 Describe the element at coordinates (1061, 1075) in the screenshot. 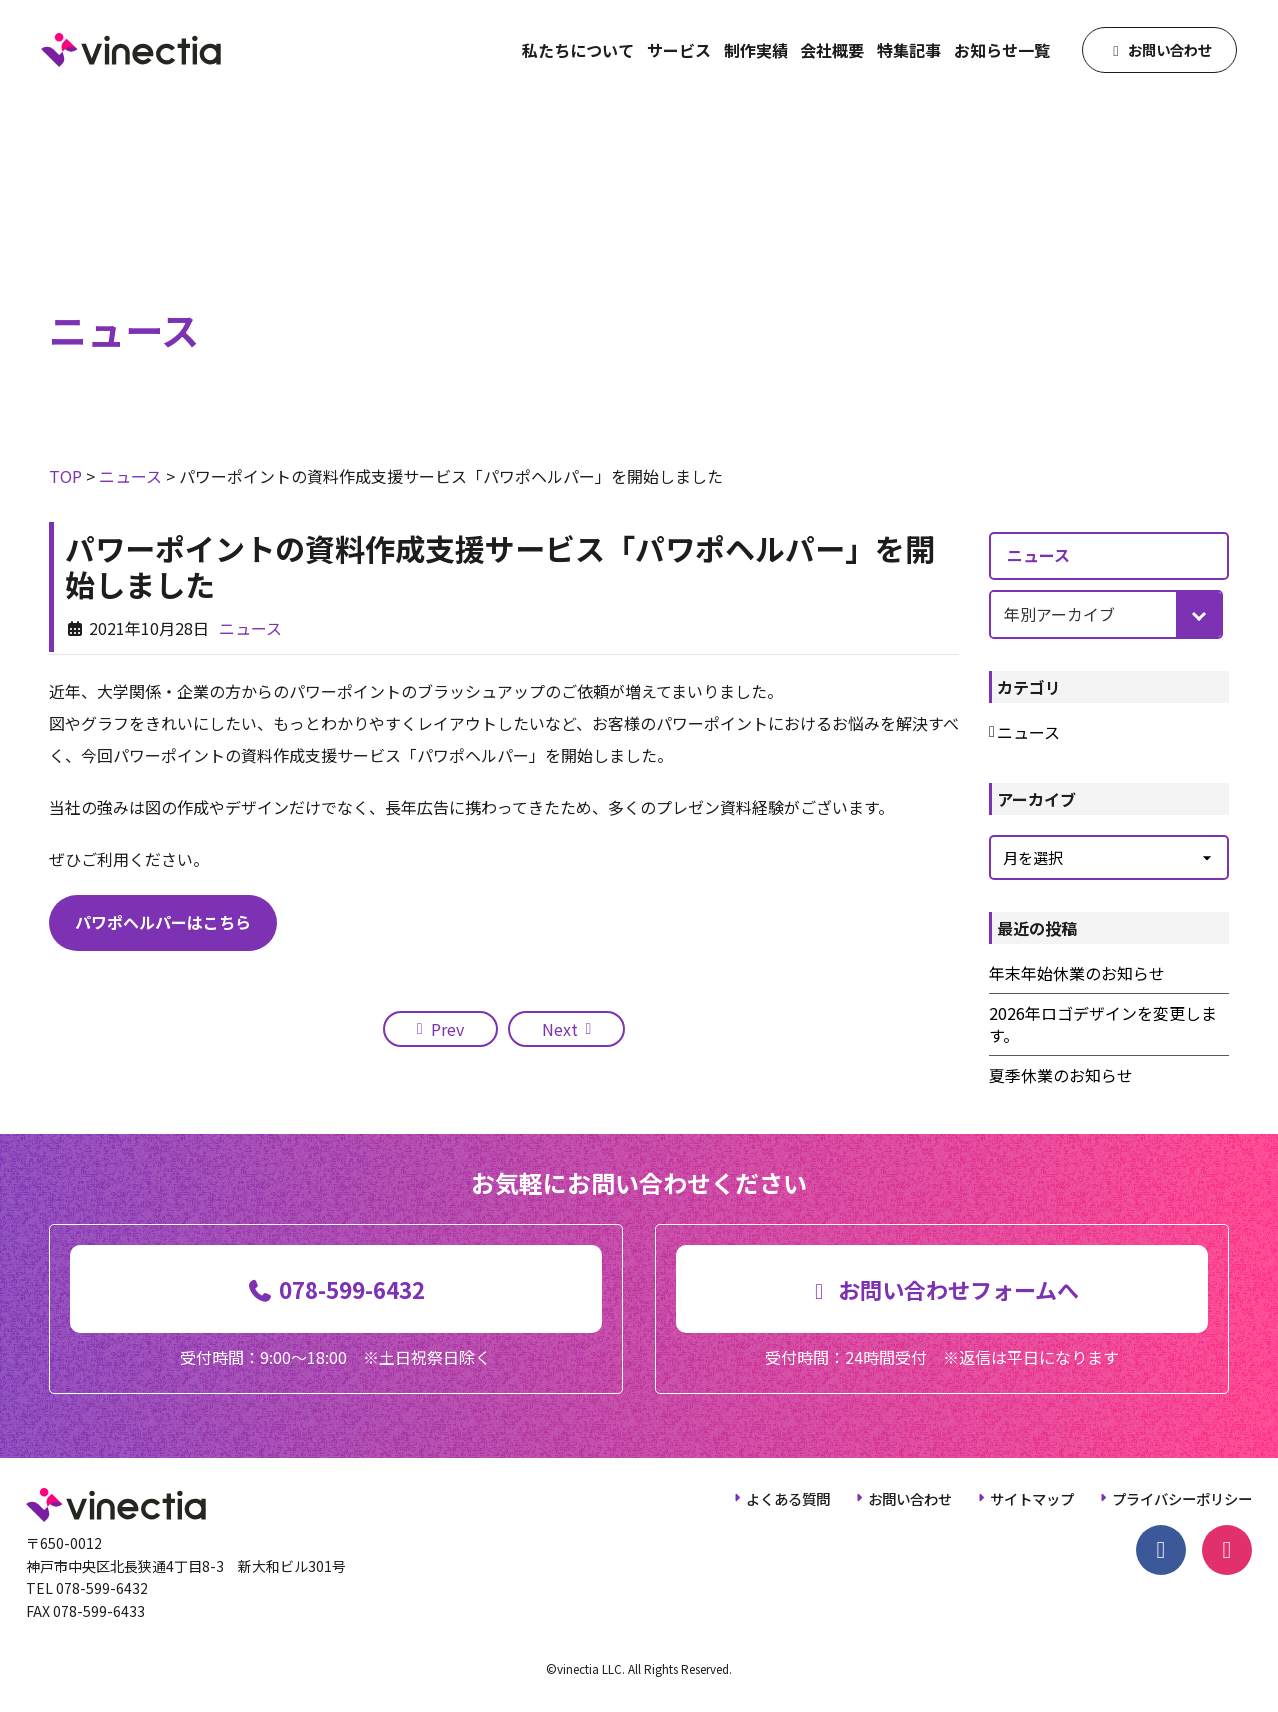

I see `夏季休業のお知らせ` at that location.